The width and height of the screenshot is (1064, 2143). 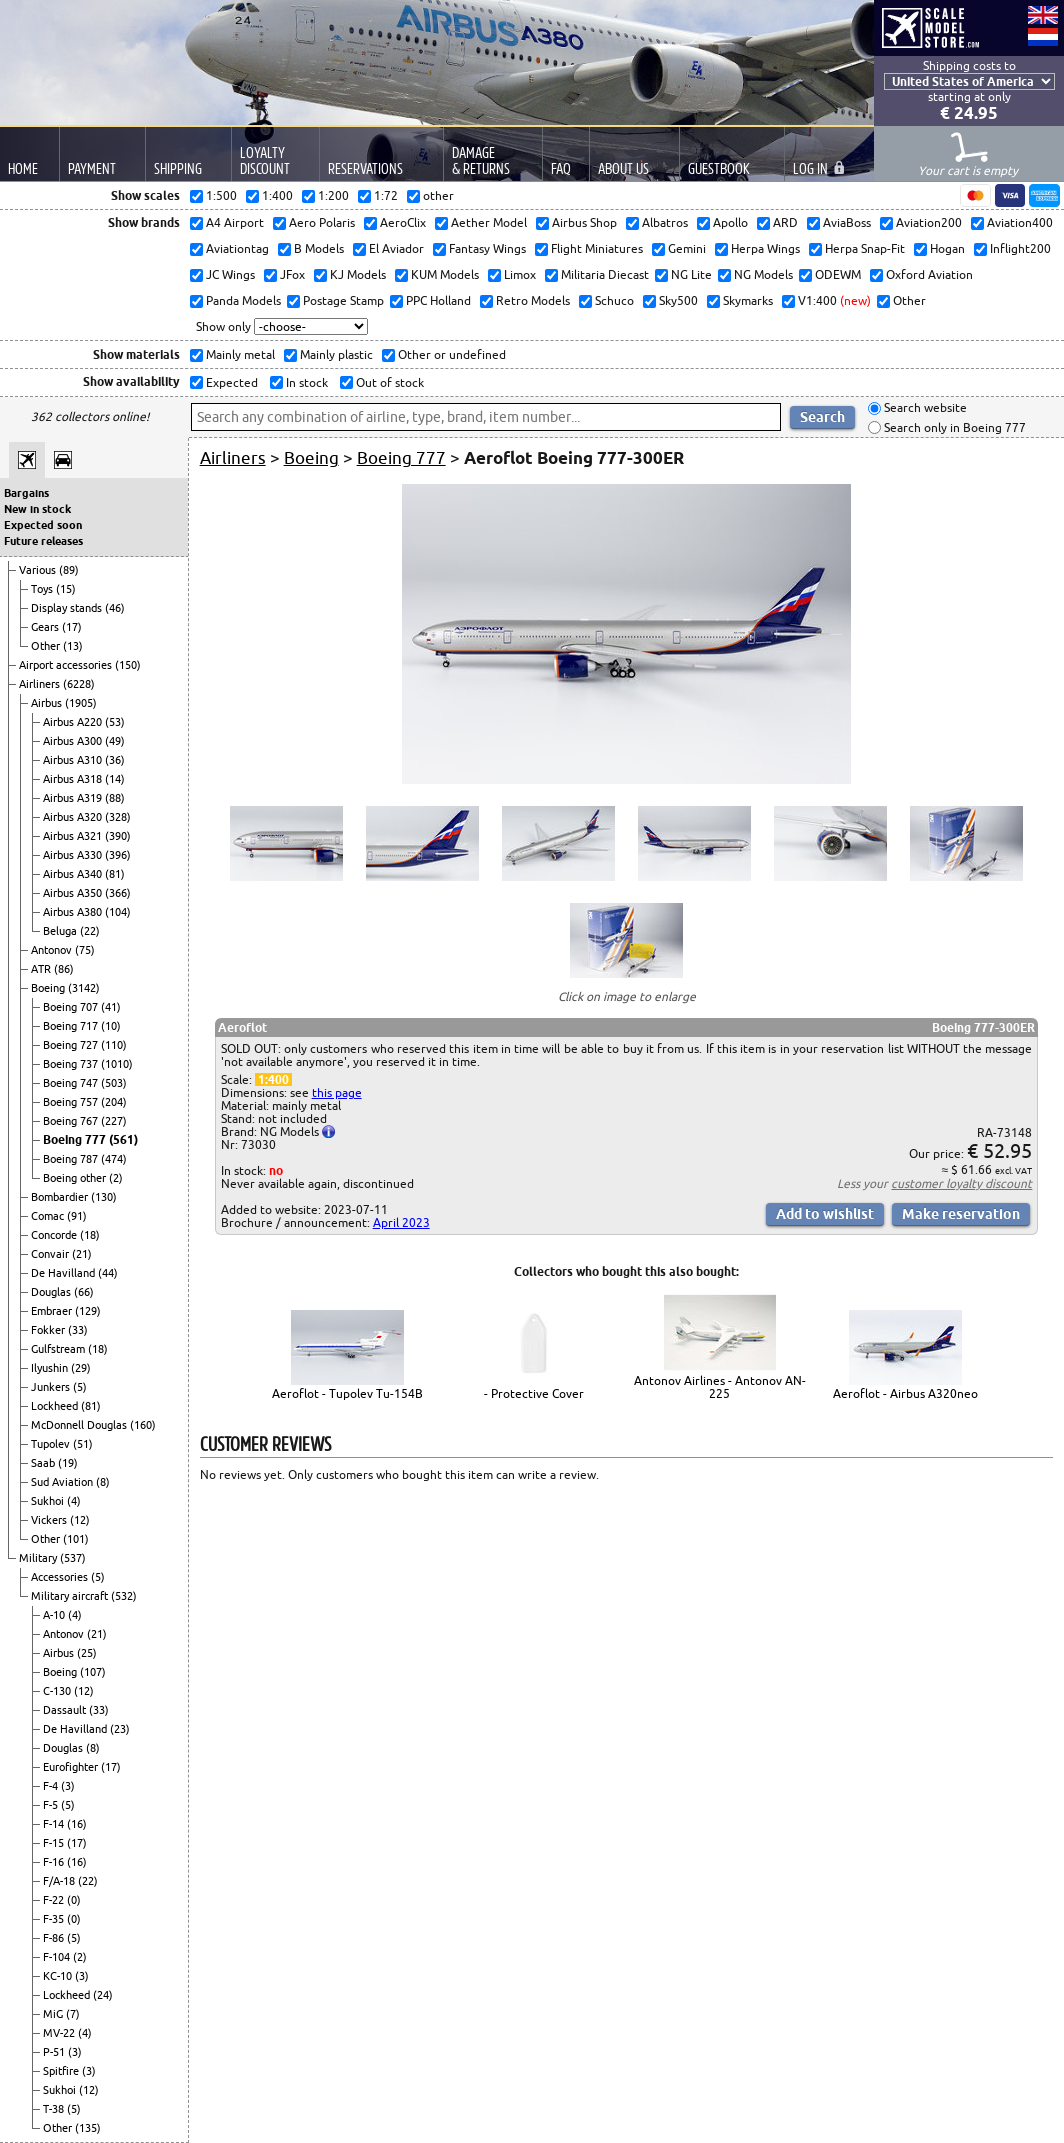 I want to click on (13), so click(x=73, y=646).